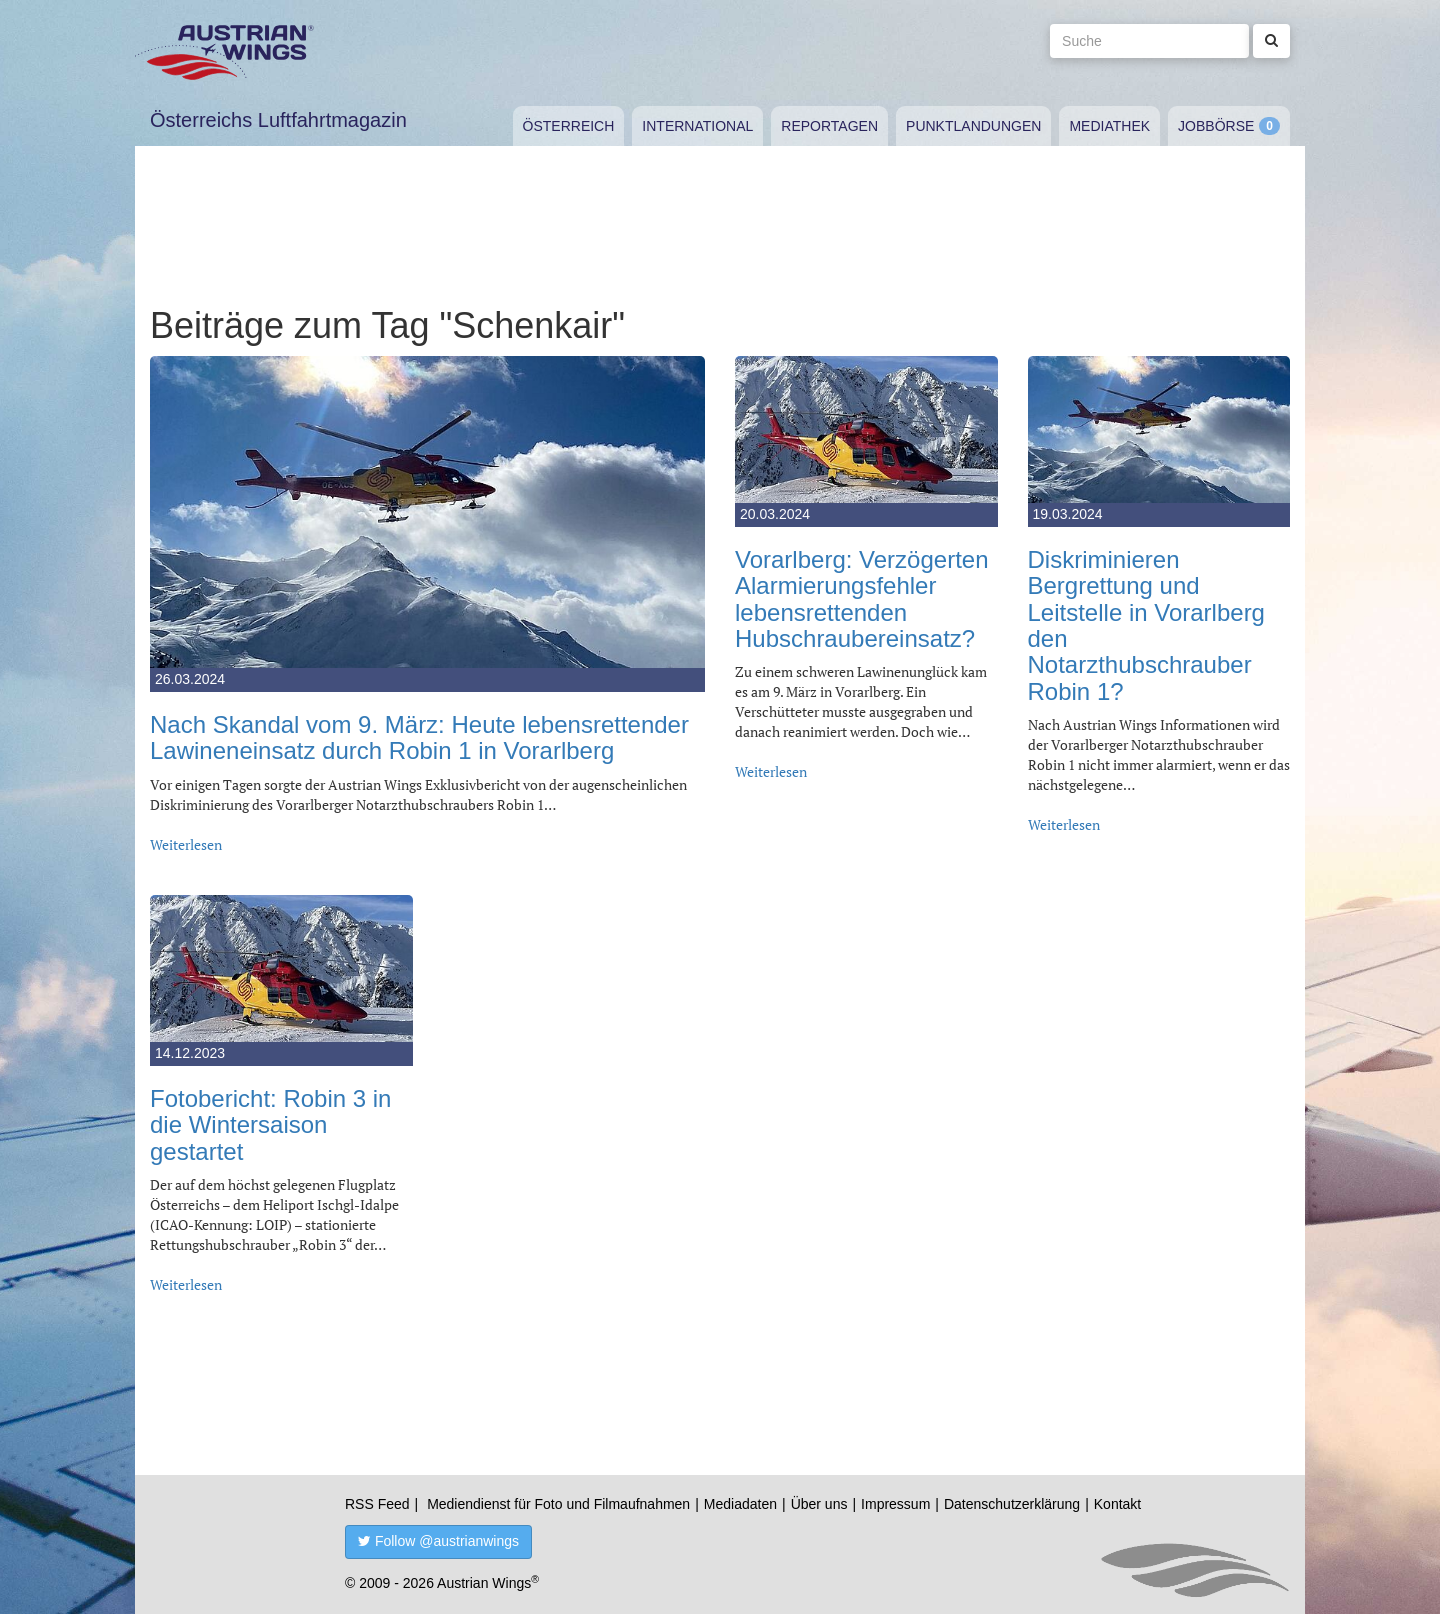 This screenshot has height=1614, width=1440. Describe the element at coordinates (862, 599) in the screenshot. I see `Vorarlberg: Verzögerten Alarmierungsfehler lebensrettenden Hubschraubereinsatz?` at that location.